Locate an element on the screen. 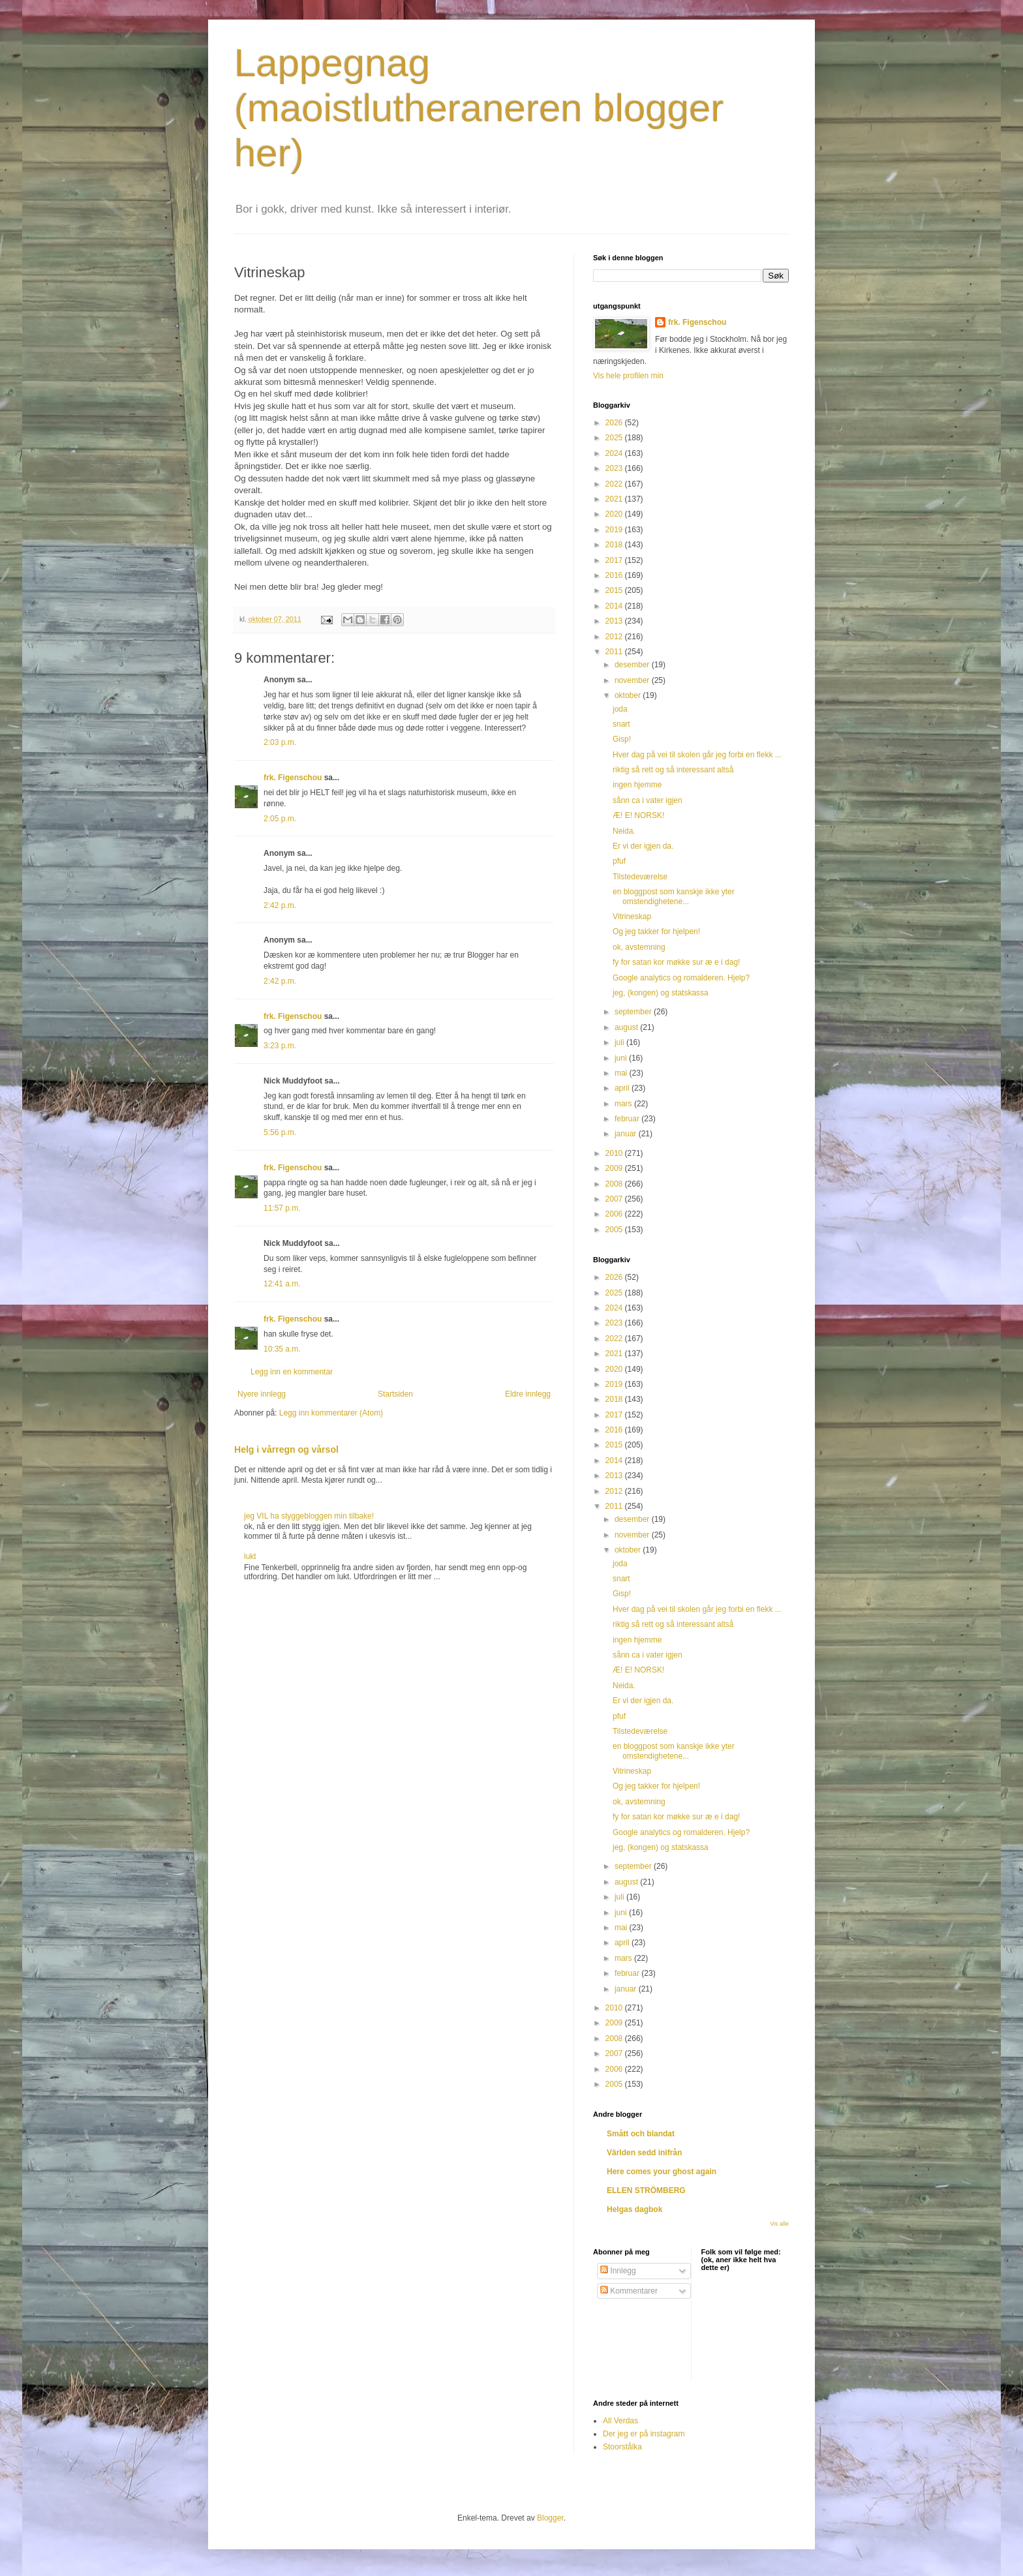 The image size is (1023, 2576). sånn ca i vater igjen is located at coordinates (647, 800).